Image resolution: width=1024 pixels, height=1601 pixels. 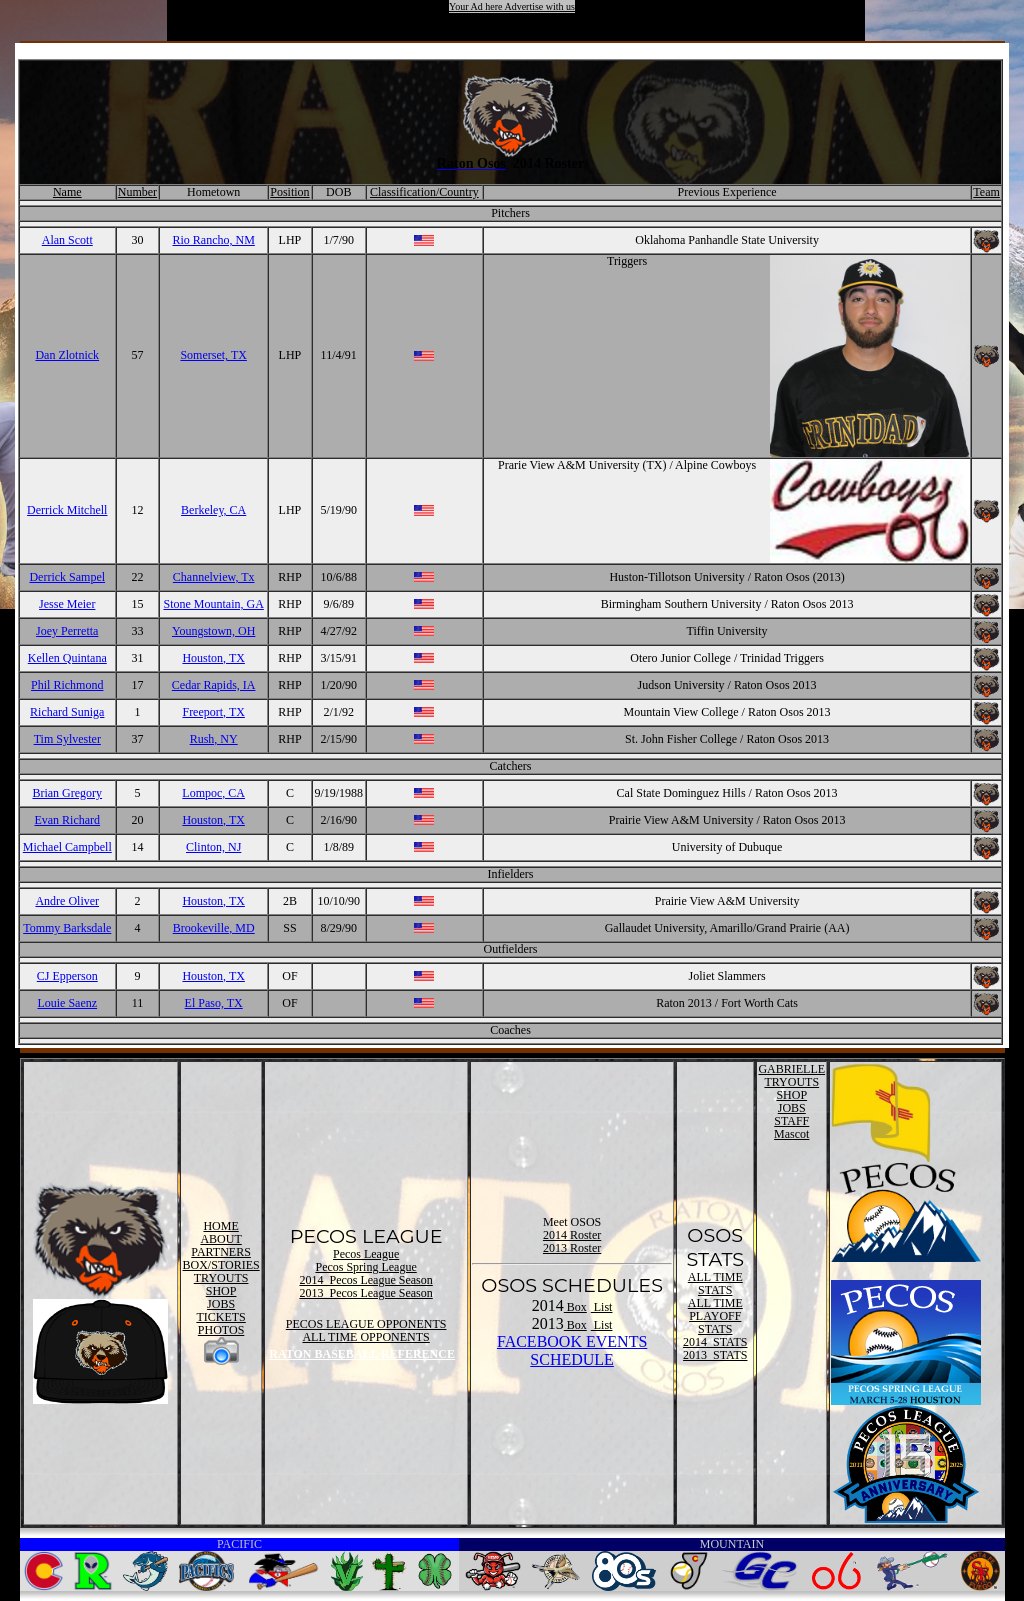 I want to click on 2014 STATS, so click(x=715, y=1342).